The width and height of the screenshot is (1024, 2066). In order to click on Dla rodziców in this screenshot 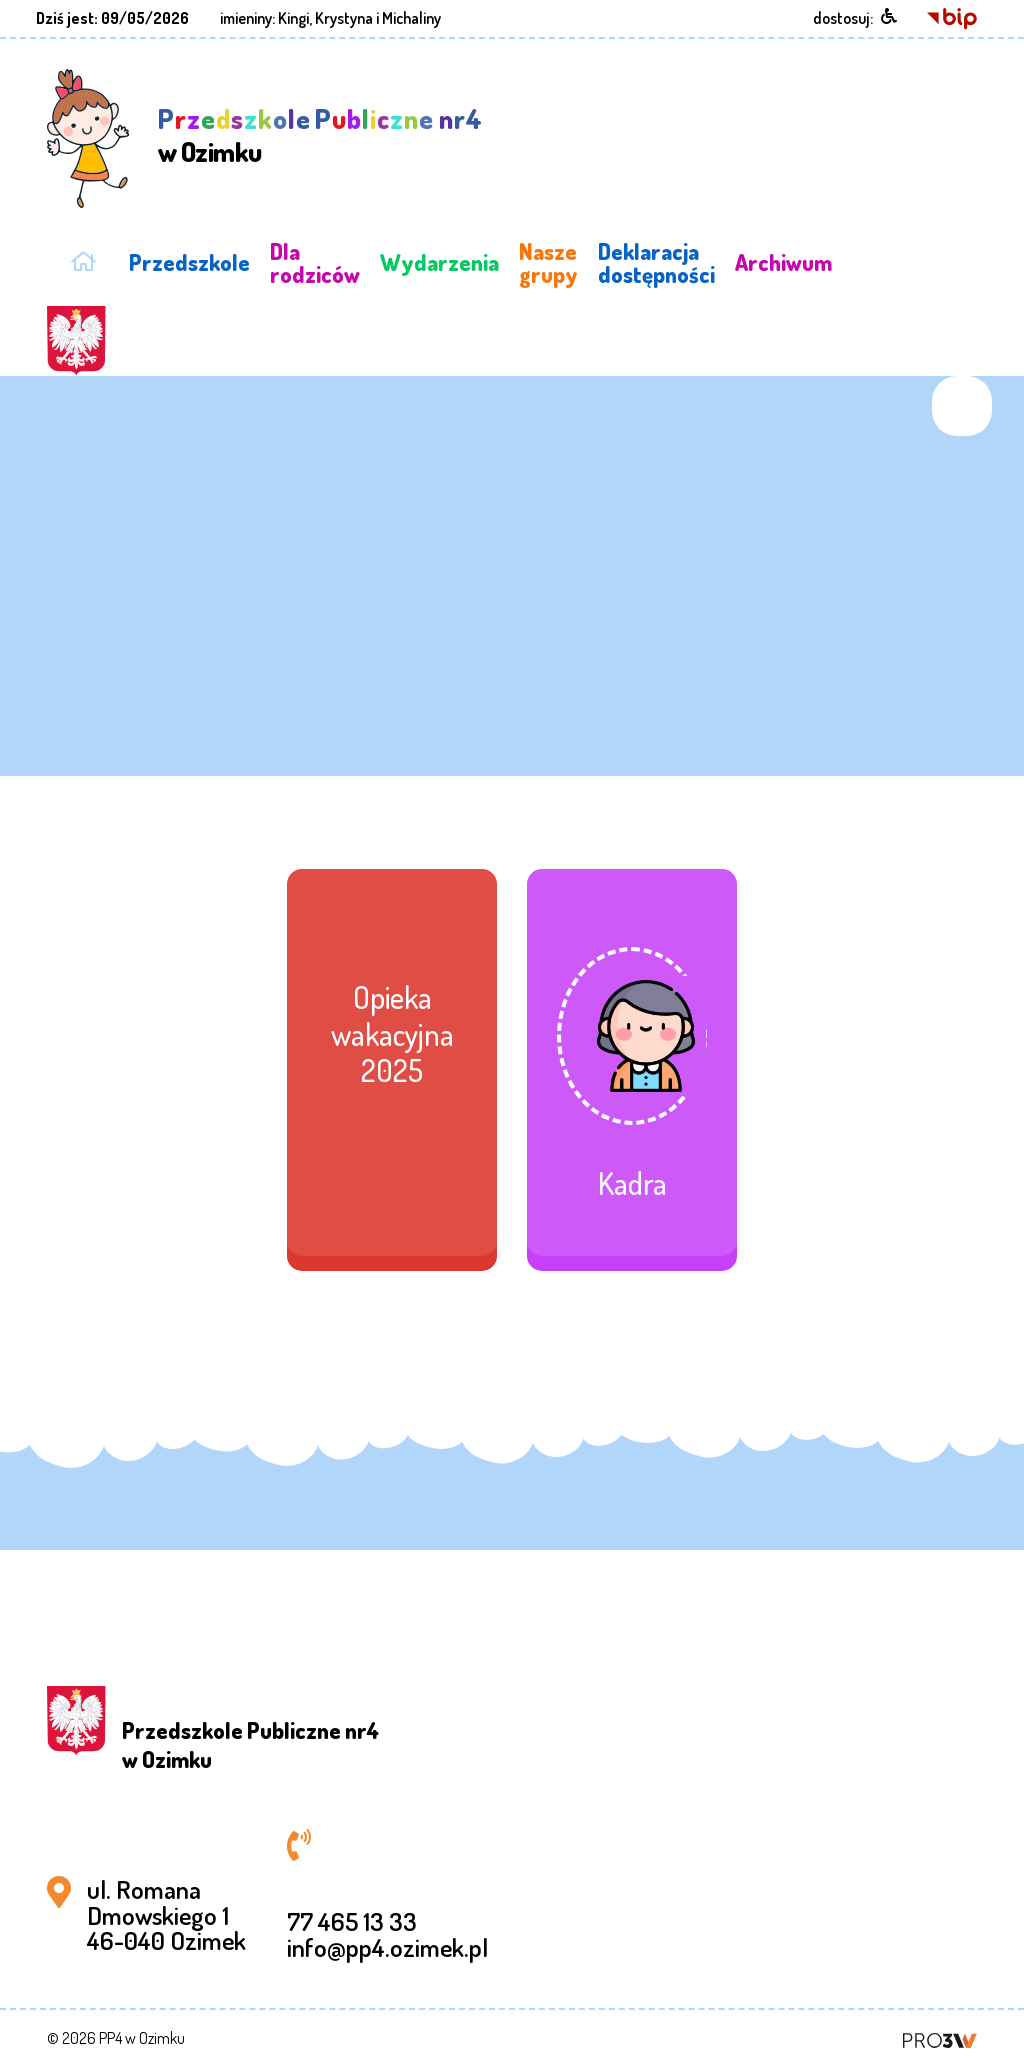, I will do `click(315, 262)`.